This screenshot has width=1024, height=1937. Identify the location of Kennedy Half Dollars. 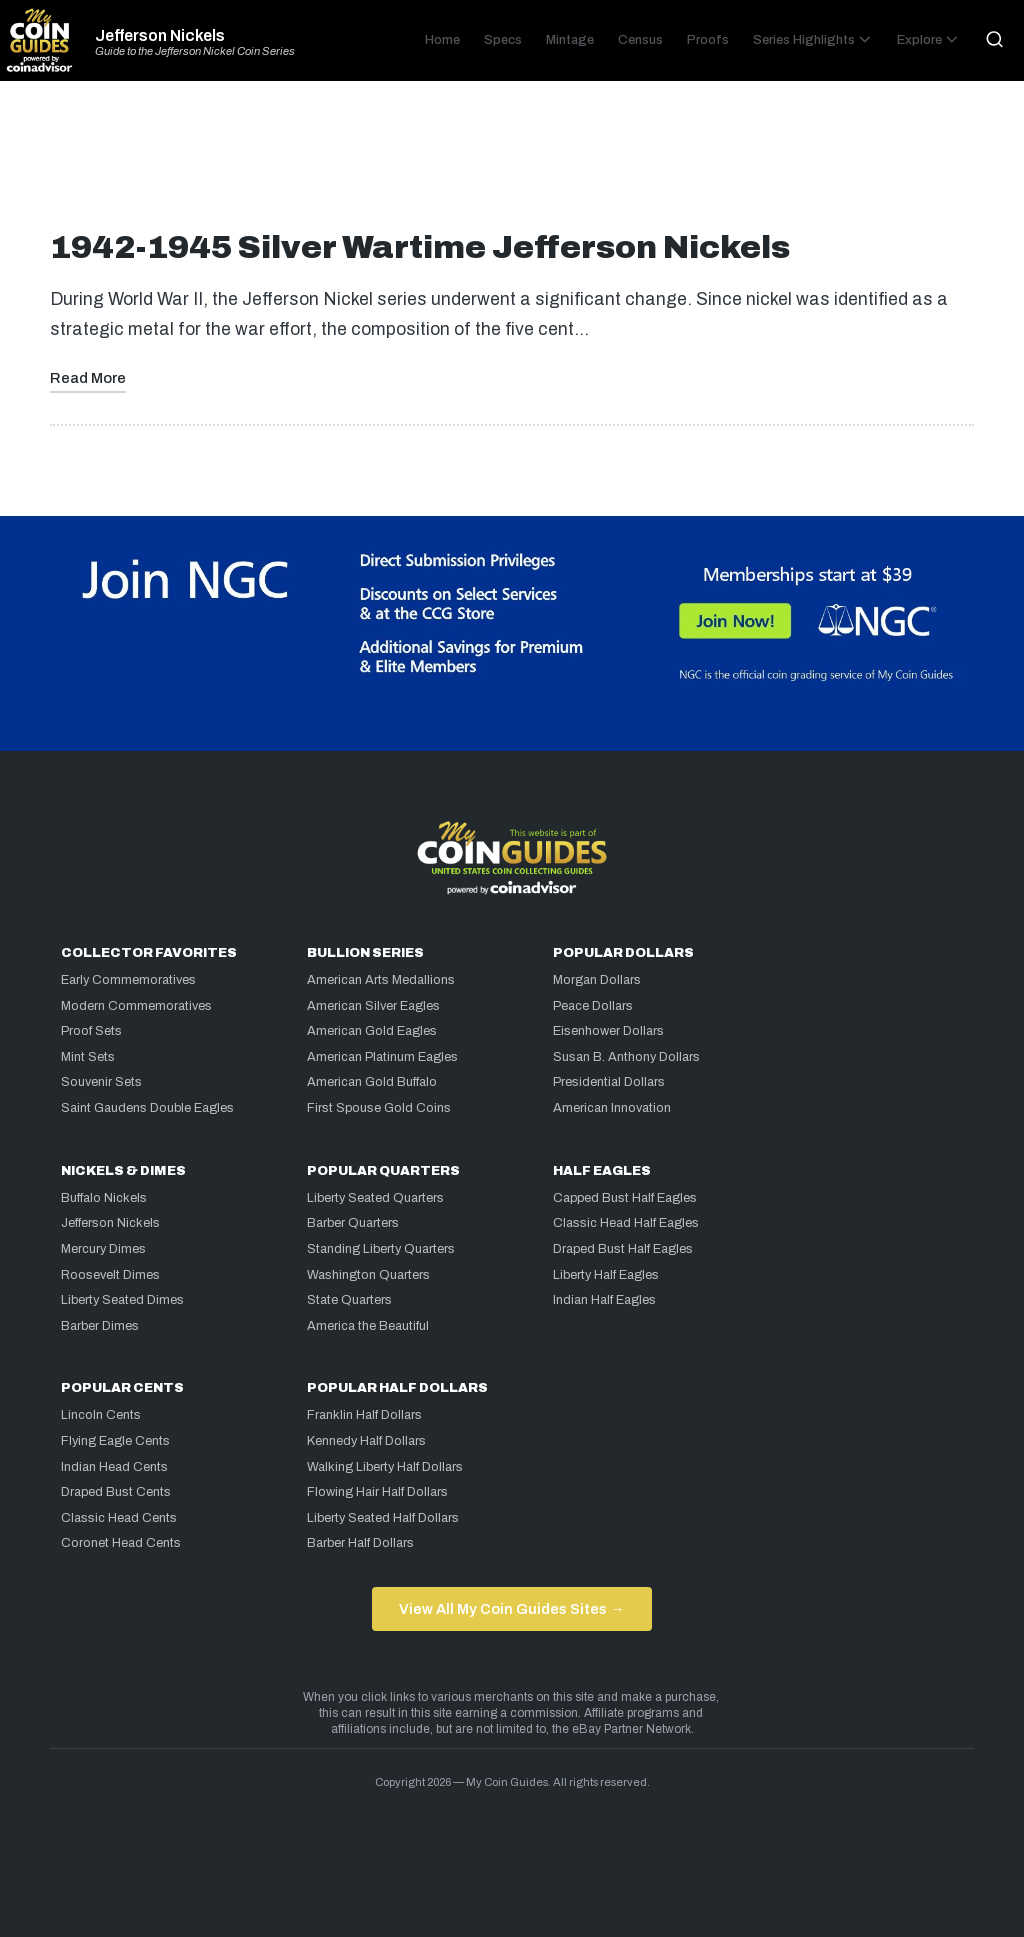
(366, 1441).